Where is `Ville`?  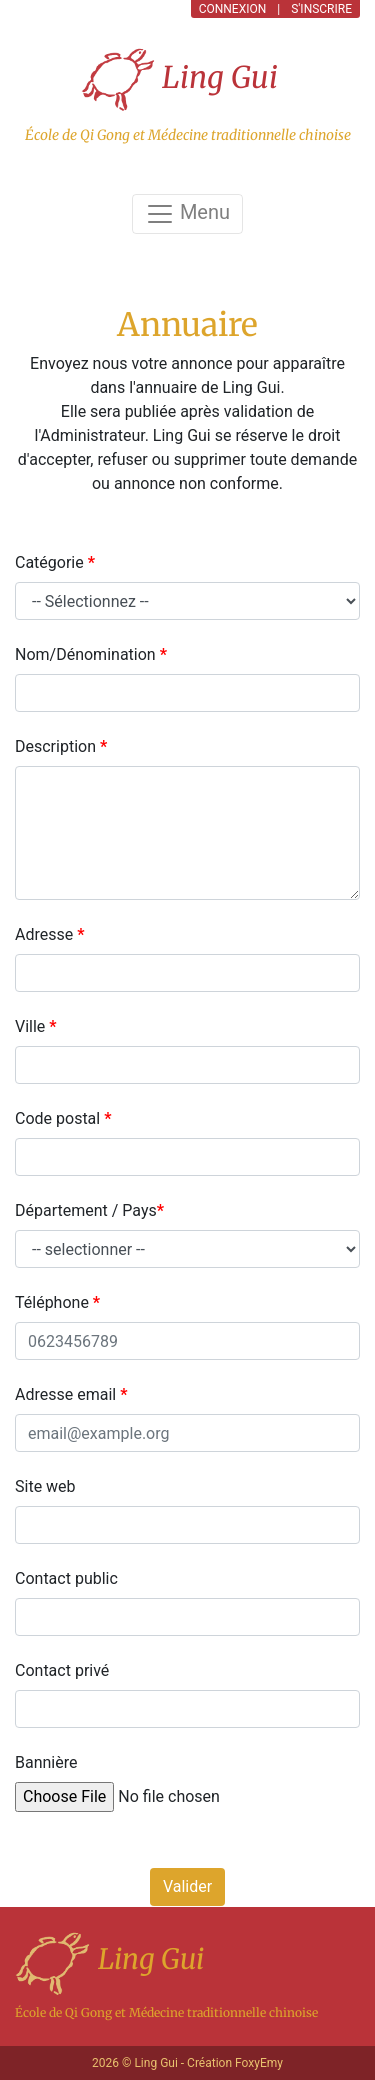
Ville is located at coordinates (36, 1026).